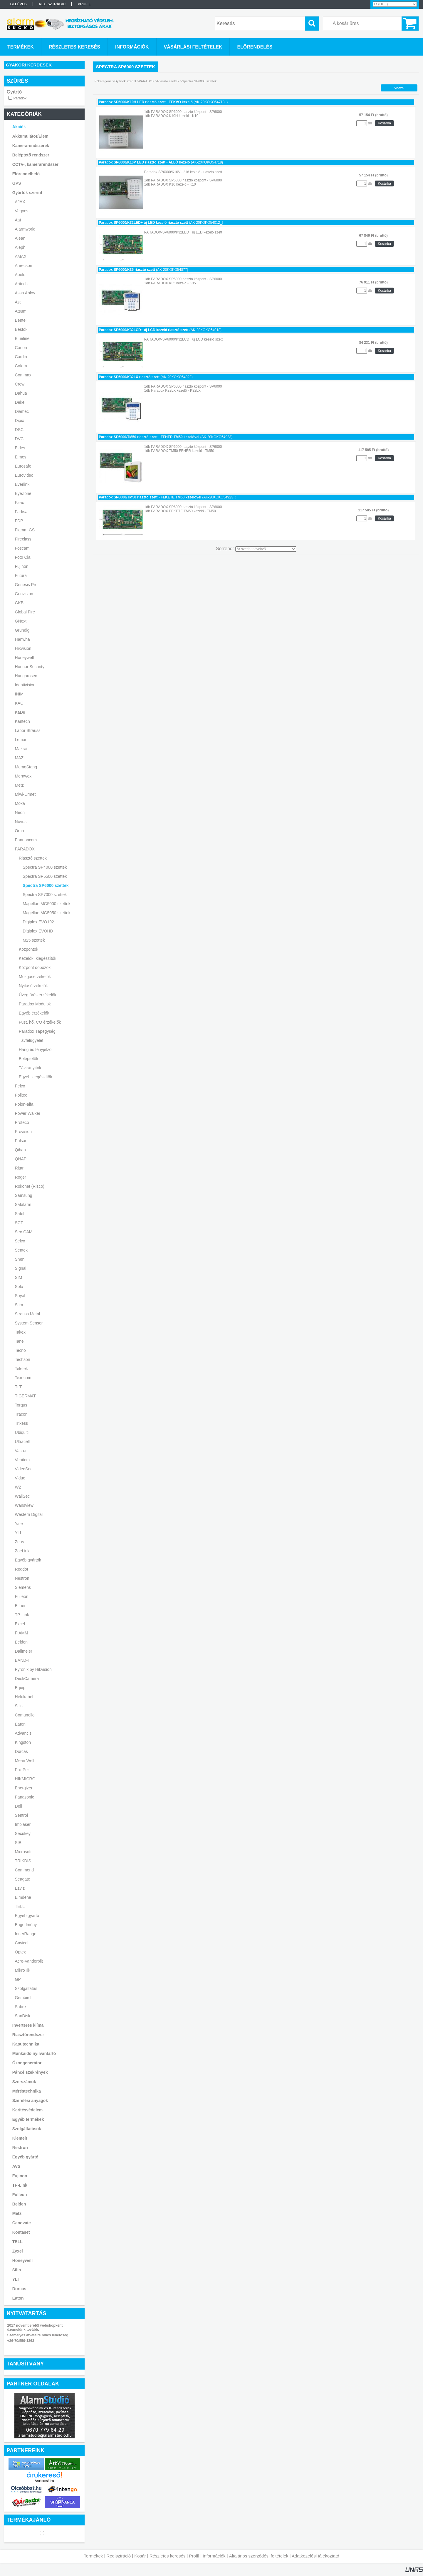 The width and height of the screenshot is (423, 2576). What do you see at coordinates (35, 1004) in the screenshot?
I see `Paradox Modulok` at bounding box center [35, 1004].